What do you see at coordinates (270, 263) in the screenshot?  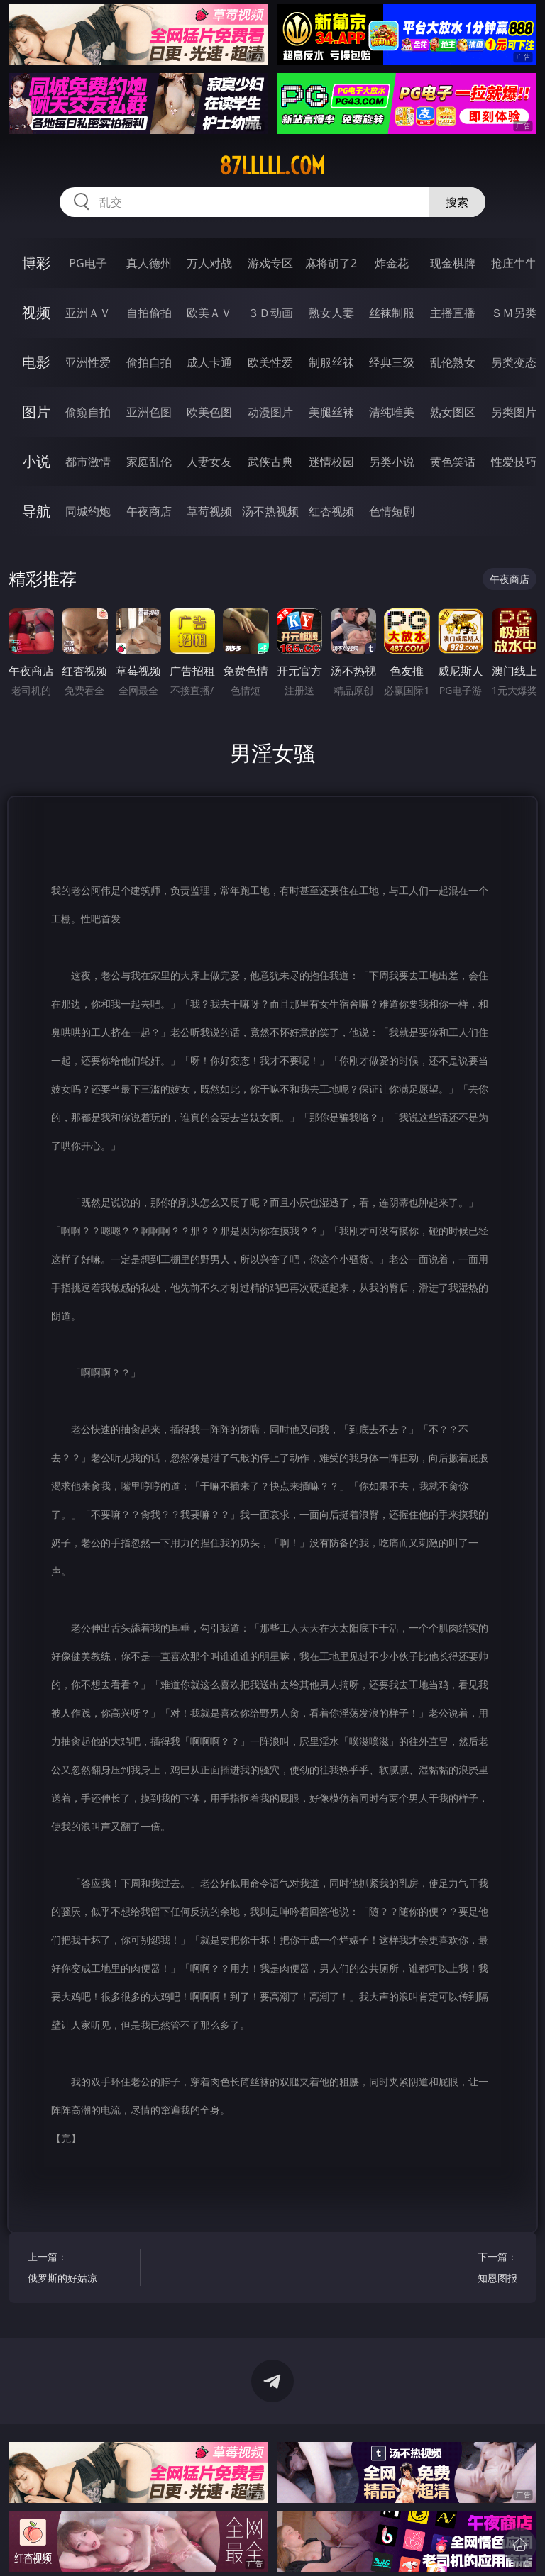 I see `游戏专区` at bounding box center [270, 263].